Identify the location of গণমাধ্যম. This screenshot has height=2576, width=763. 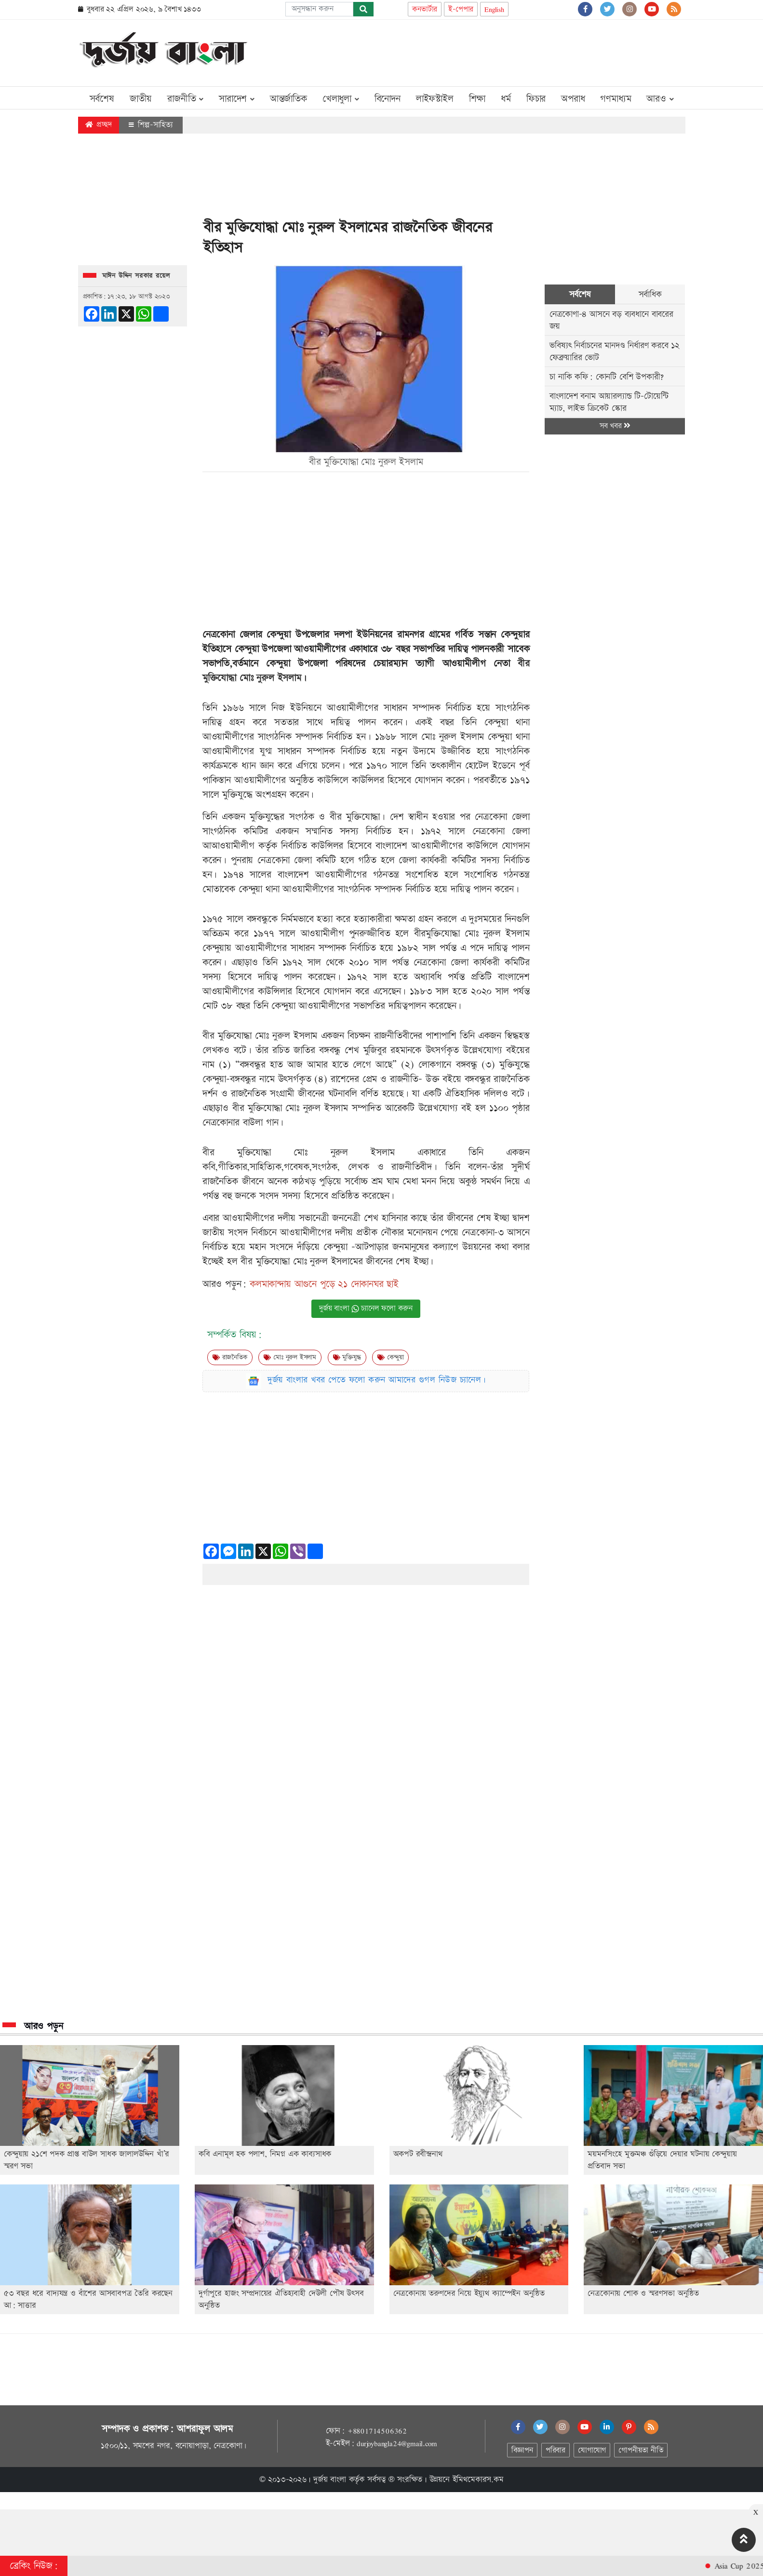
(615, 99).